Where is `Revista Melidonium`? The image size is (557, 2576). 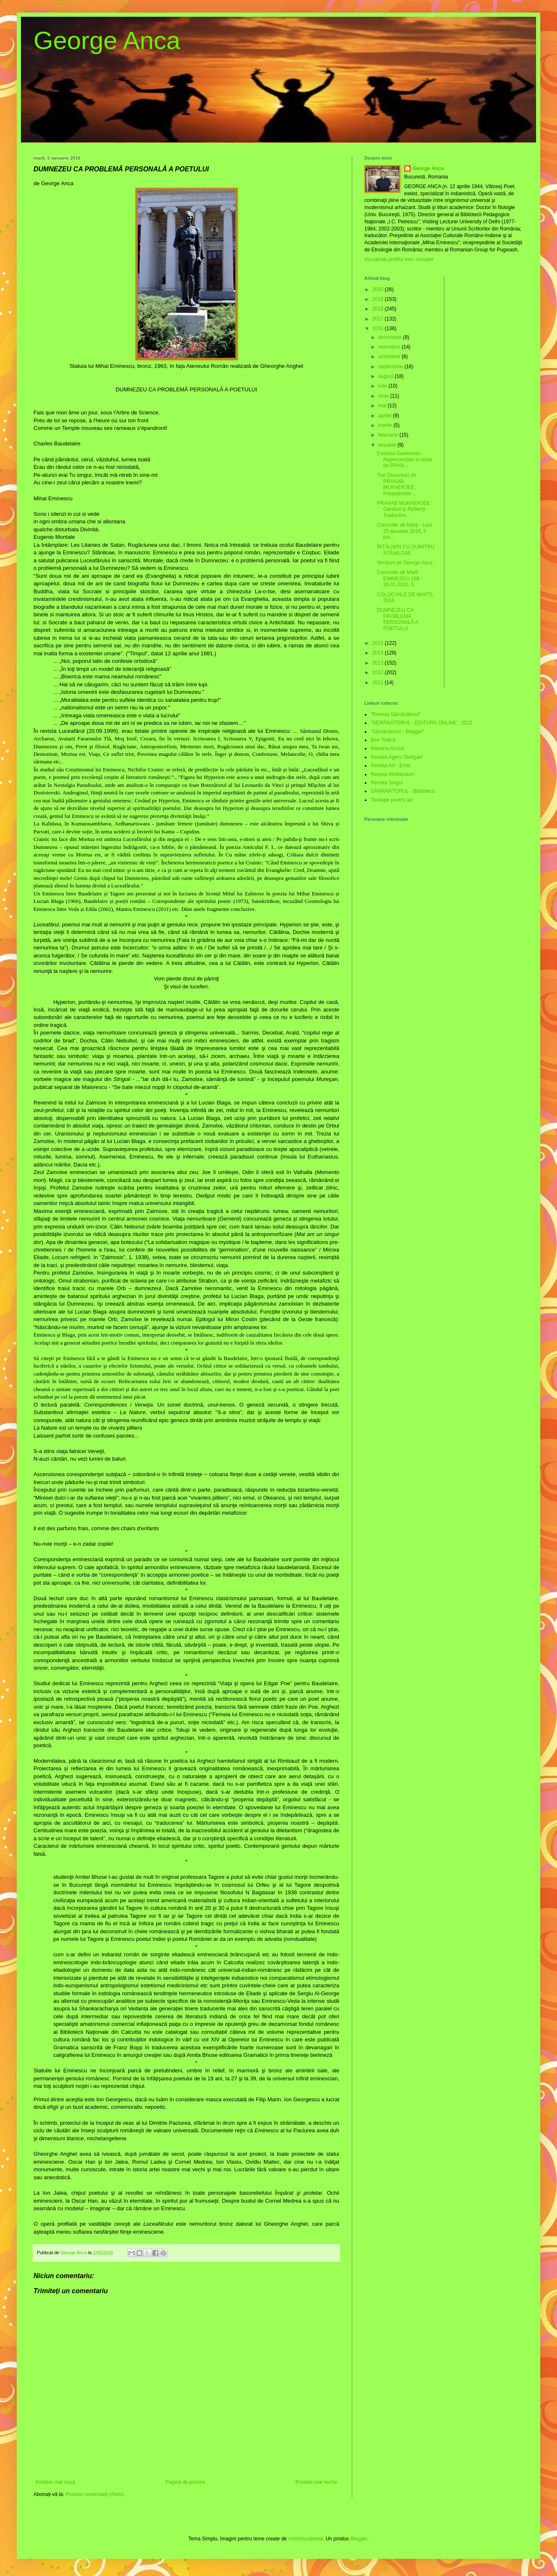
Revista Melidonium is located at coordinates (393, 774).